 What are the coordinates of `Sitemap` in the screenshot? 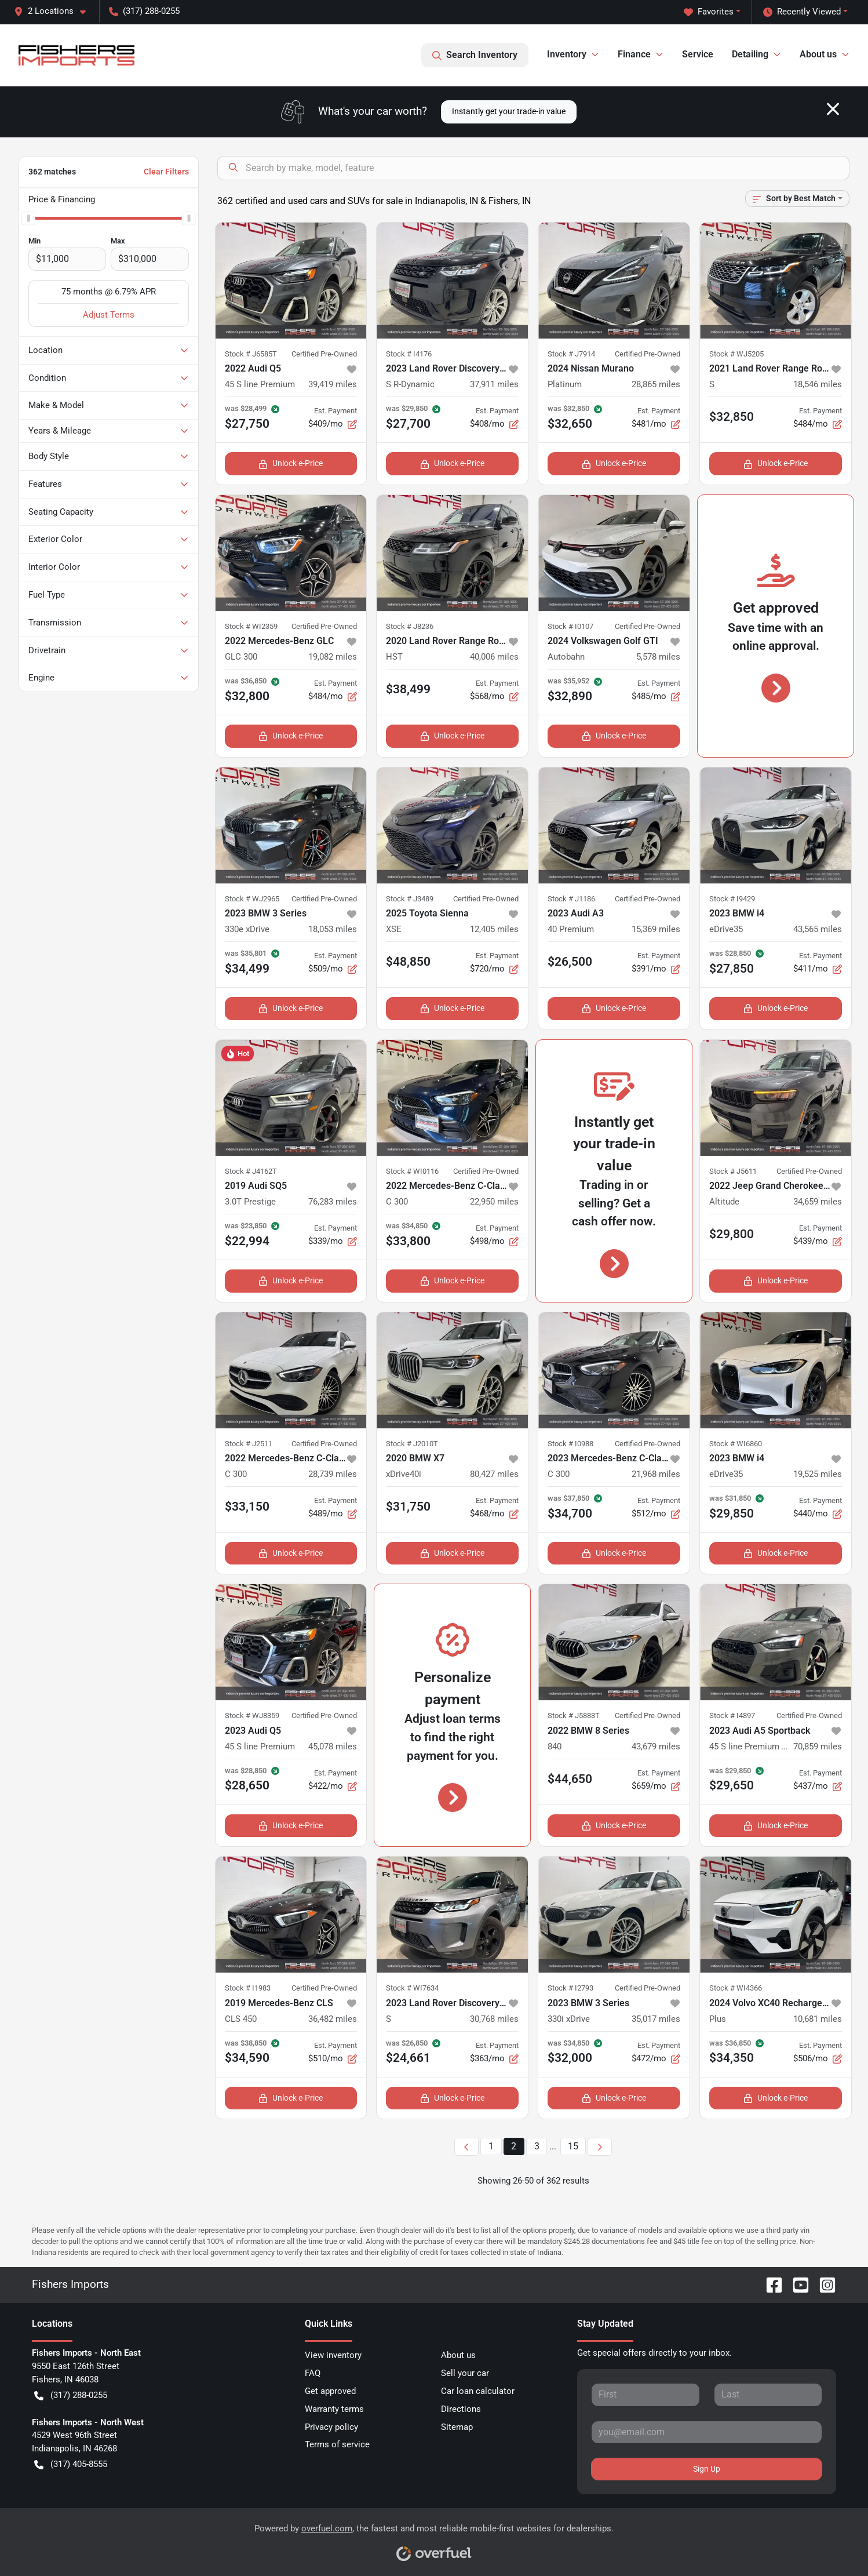 It's located at (457, 2427).